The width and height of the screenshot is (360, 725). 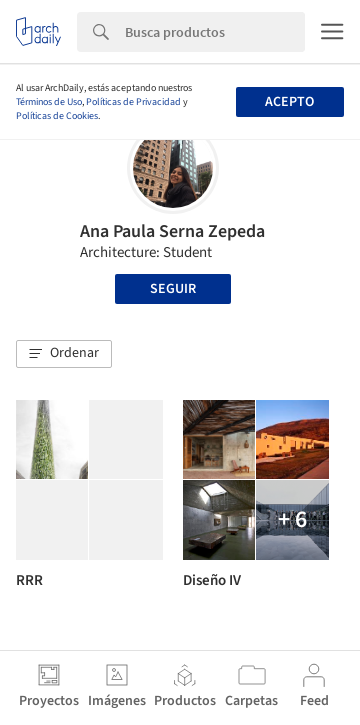 What do you see at coordinates (172, 231) in the screenshot?
I see `Ana Paula Serna Zepeda` at bounding box center [172, 231].